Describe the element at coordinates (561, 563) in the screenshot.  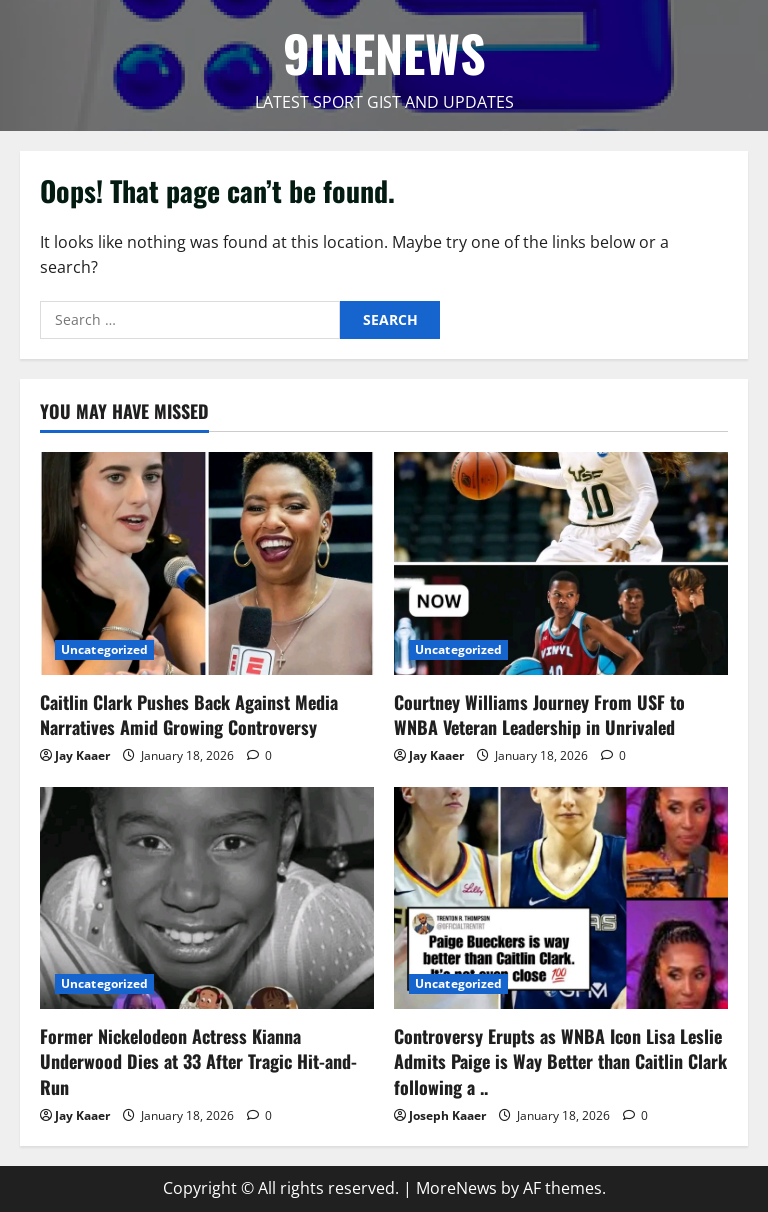
I see `[Courtney Williams Journey From USF to WNBA Veteran Leadership in Unrivaled]` at that location.